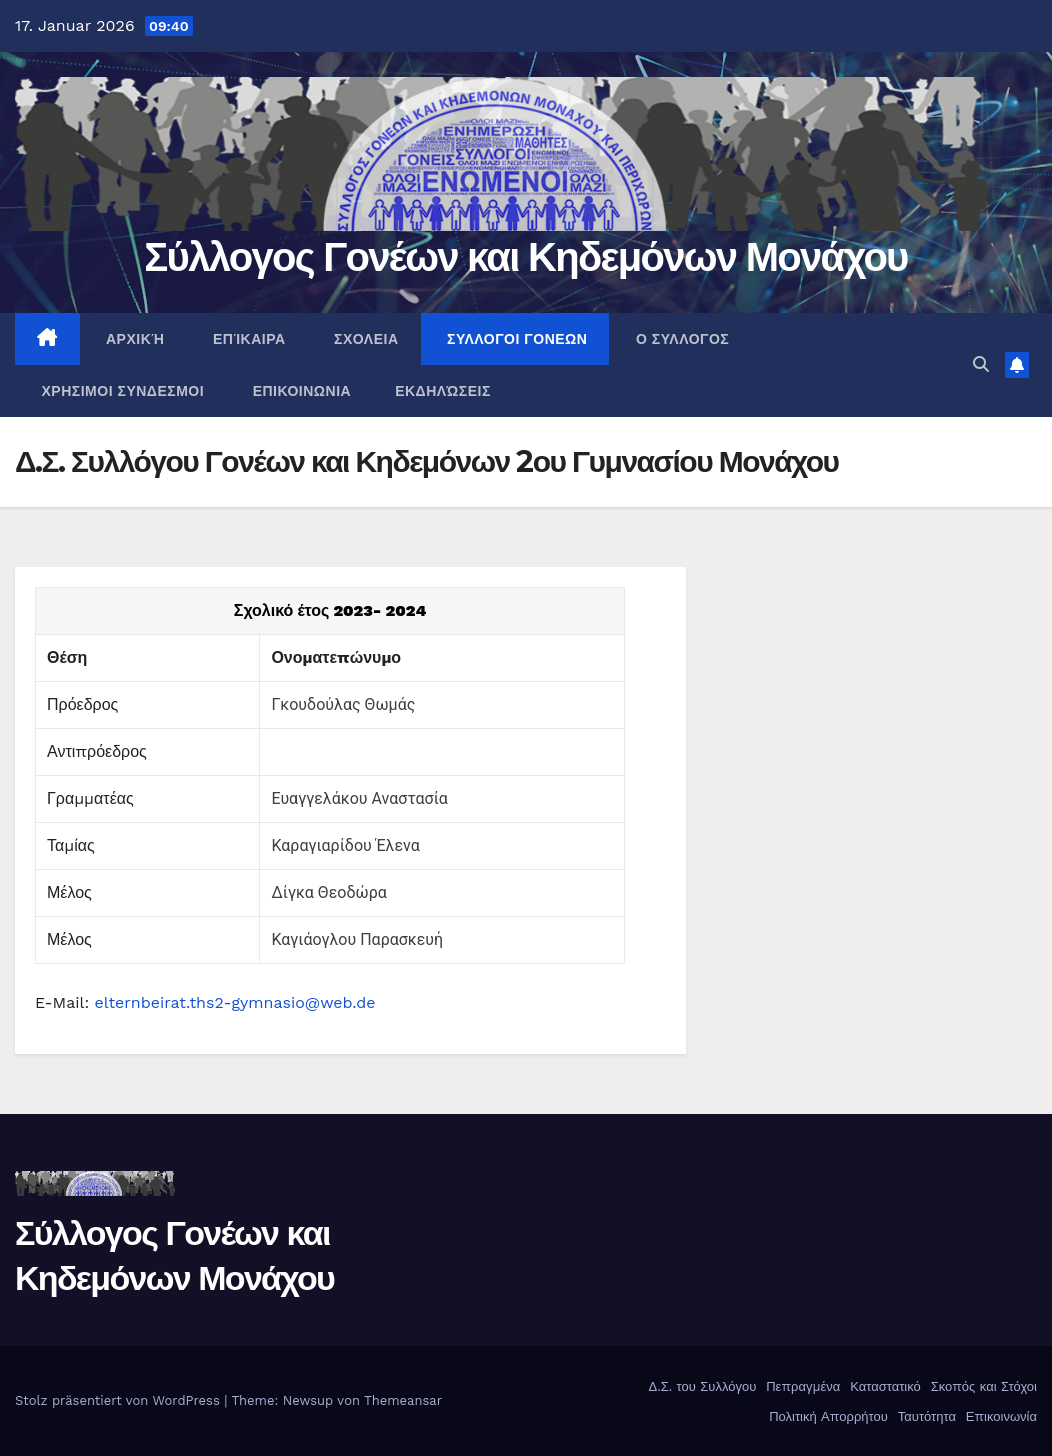 This screenshot has height=1456, width=1052. I want to click on ΣΥΛΛΟΓΟΙ ΓΟΝΕΩΝ, so click(515, 339).